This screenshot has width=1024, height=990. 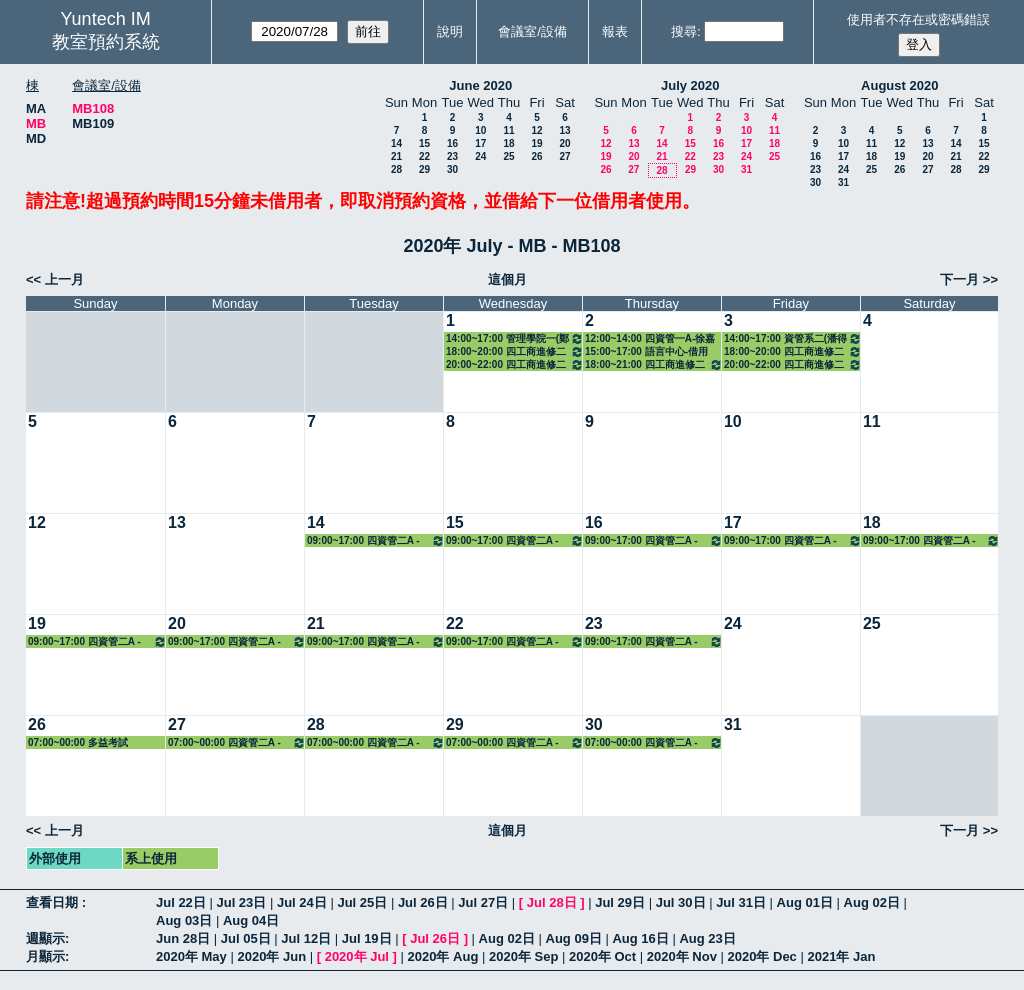 What do you see at coordinates (654, 364) in the screenshot?
I see `18:00~21:00 四工商進修二A(劉文讓) 8111 財務管理` at bounding box center [654, 364].